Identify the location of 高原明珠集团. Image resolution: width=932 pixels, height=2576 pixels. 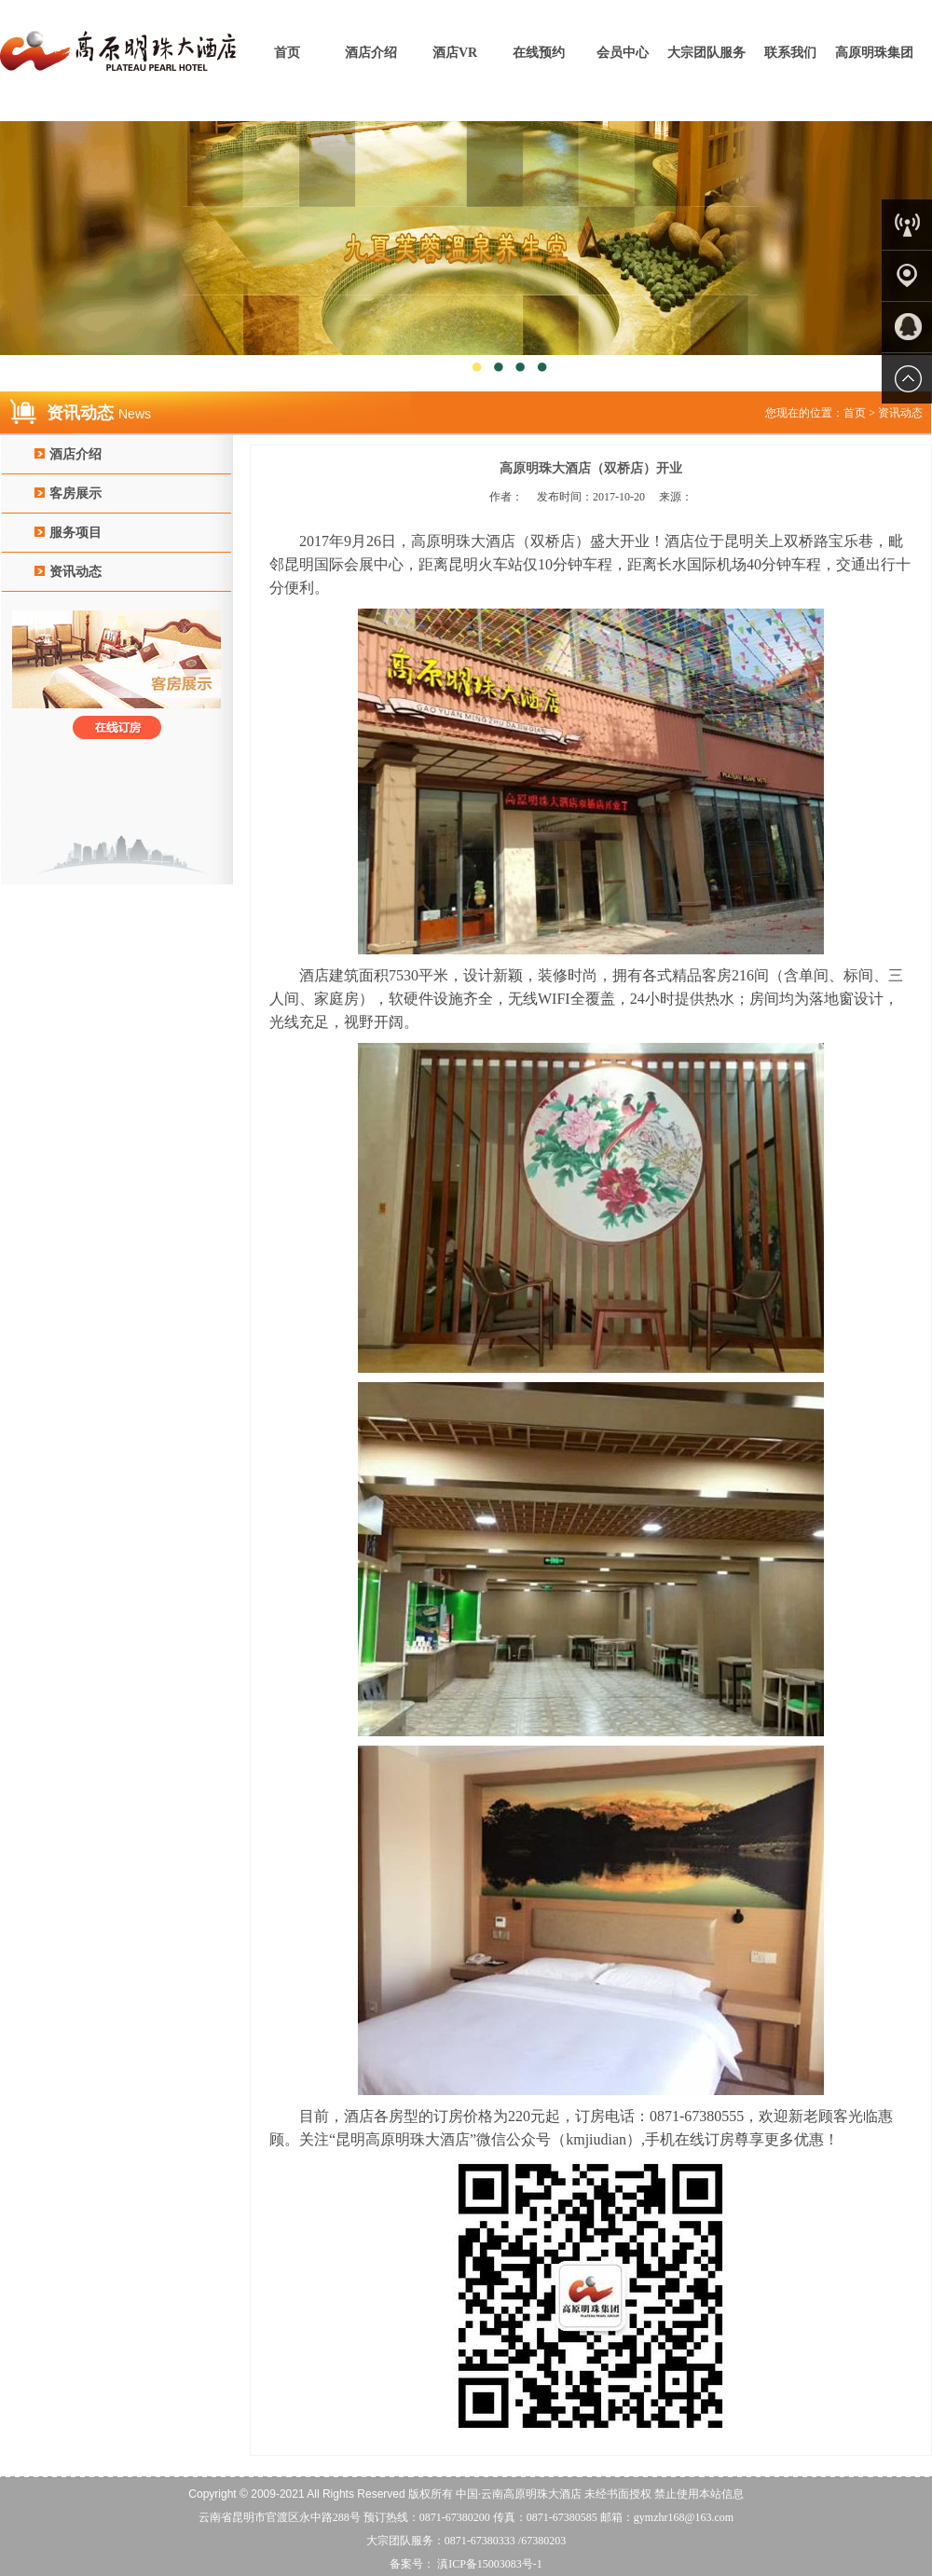
(874, 53).